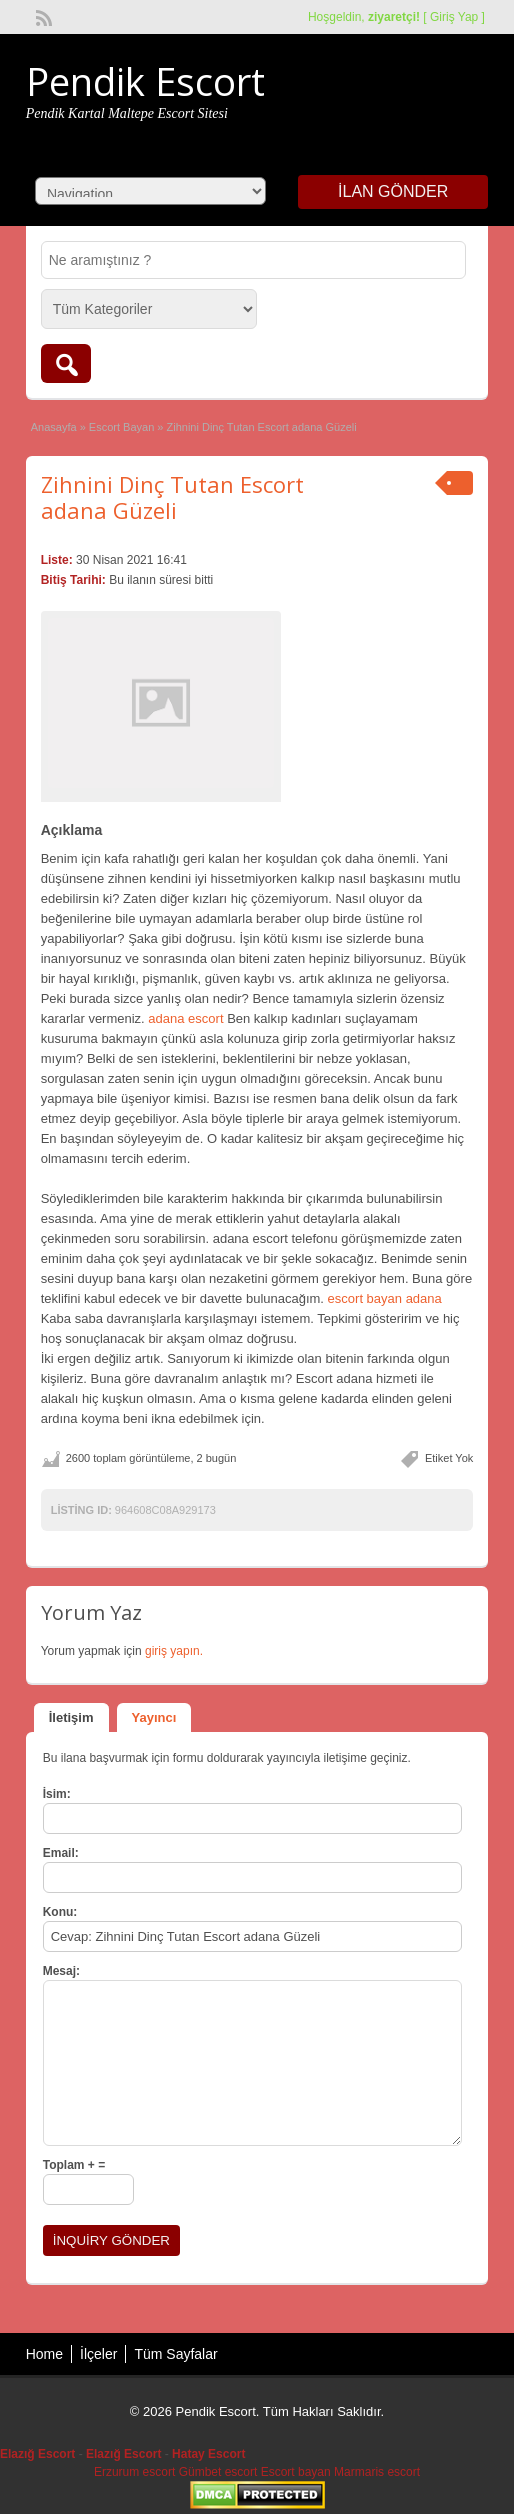 This screenshot has width=514, height=2514. What do you see at coordinates (385, 1298) in the screenshot?
I see `escort bayan adana` at bounding box center [385, 1298].